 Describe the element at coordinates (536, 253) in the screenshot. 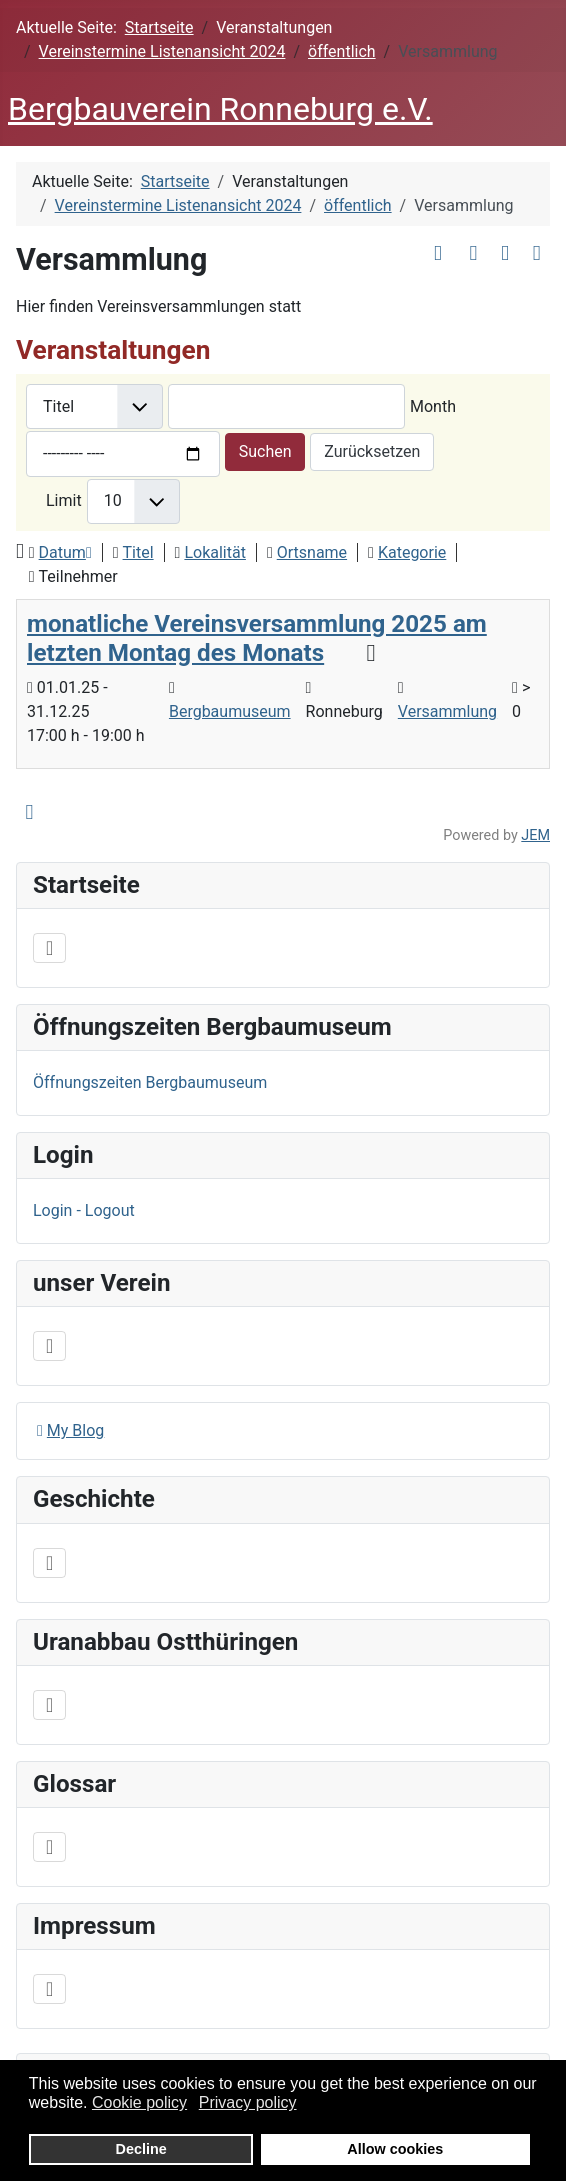

I see `[<strong>iCal</strong><br>Klicken, um Daten in andere Kalender zu übernehmen]` at that location.